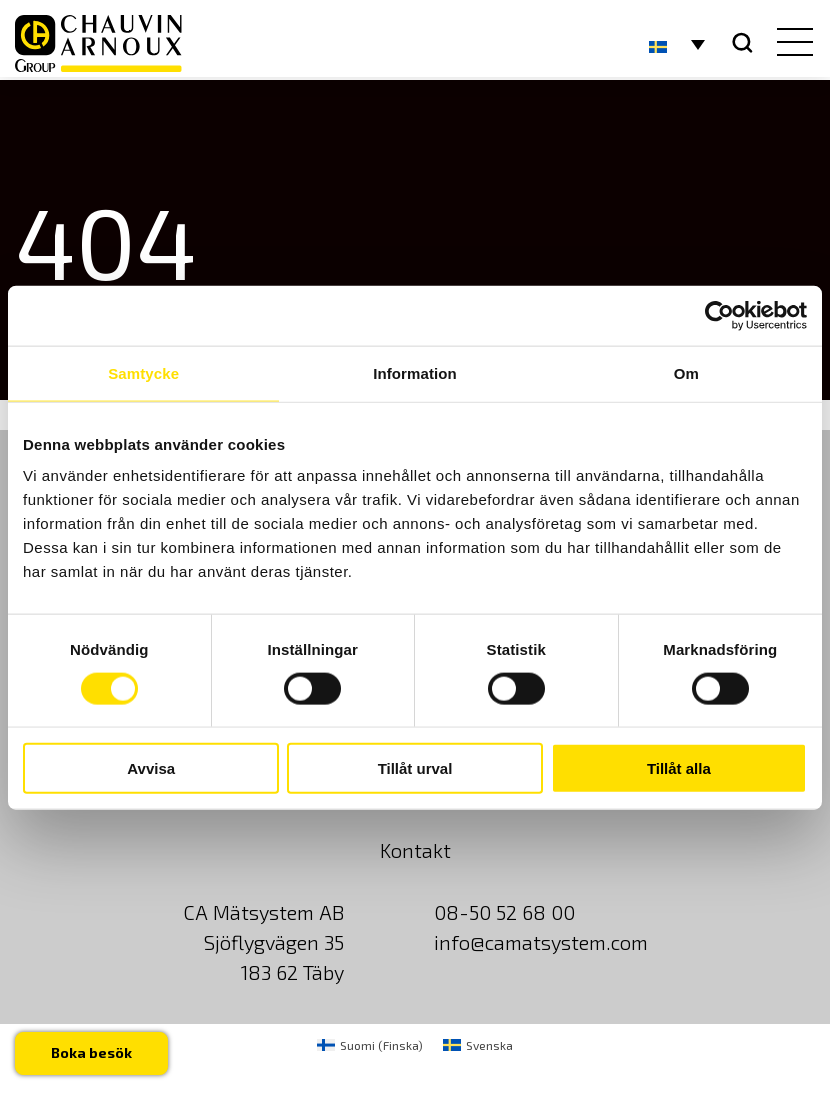 The image size is (830, 1095). Describe the element at coordinates (790, 44) in the screenshot. I see `[hamburger button]` at that location.